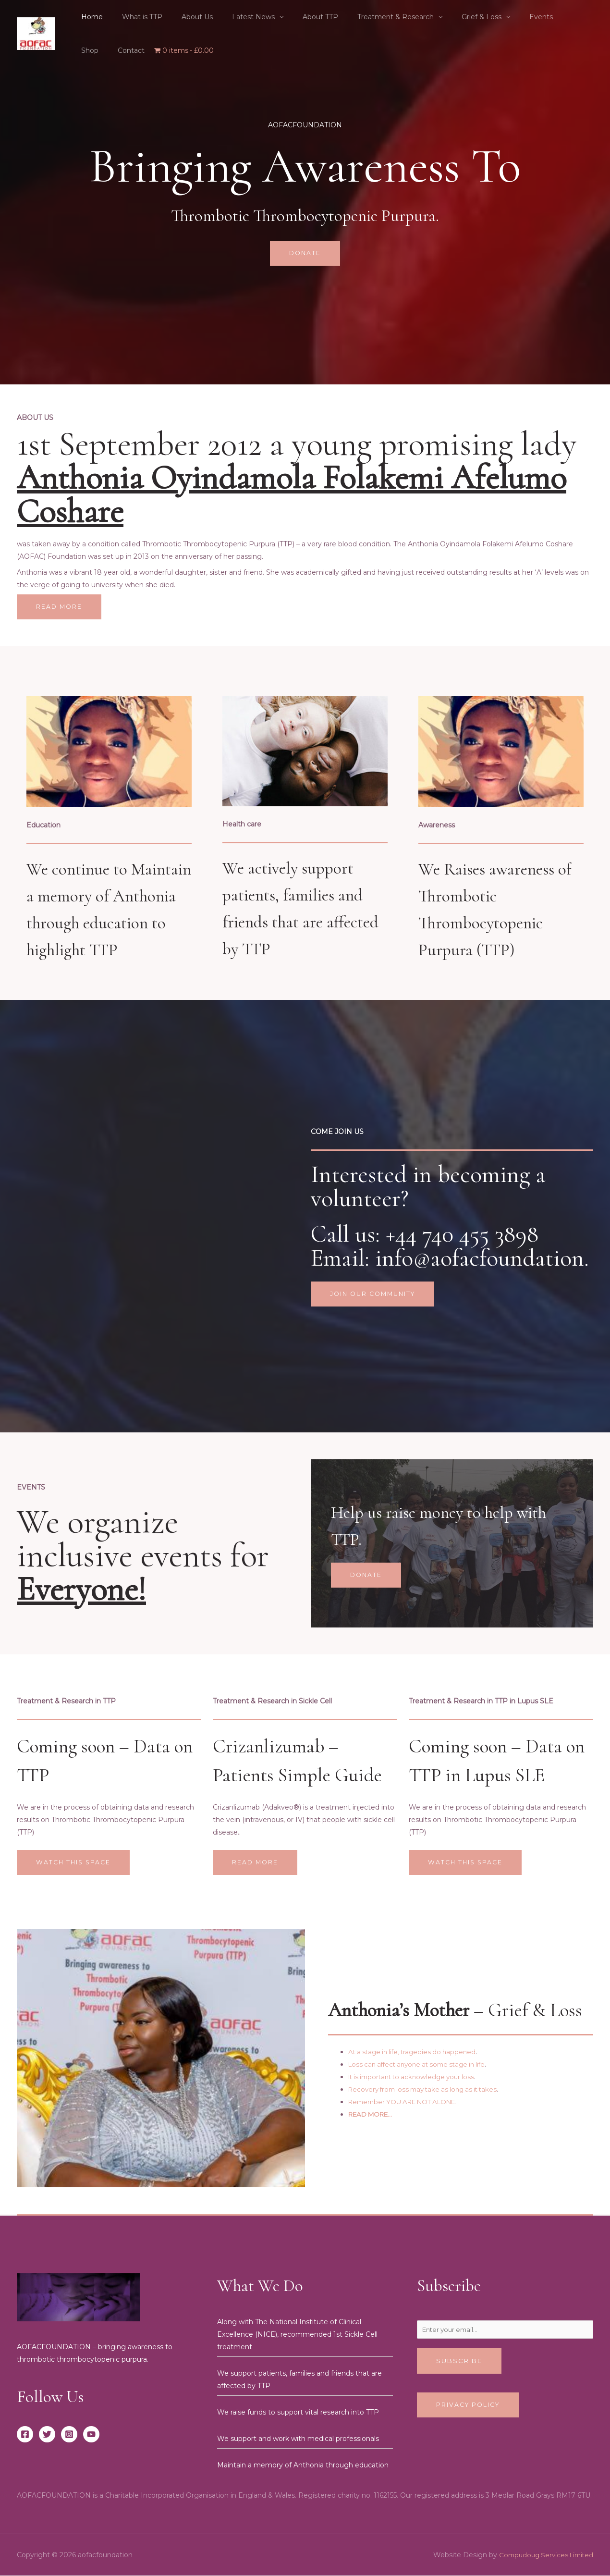  I want to click on Recovery from loss may take as long as it takes, so click(428, 2090).